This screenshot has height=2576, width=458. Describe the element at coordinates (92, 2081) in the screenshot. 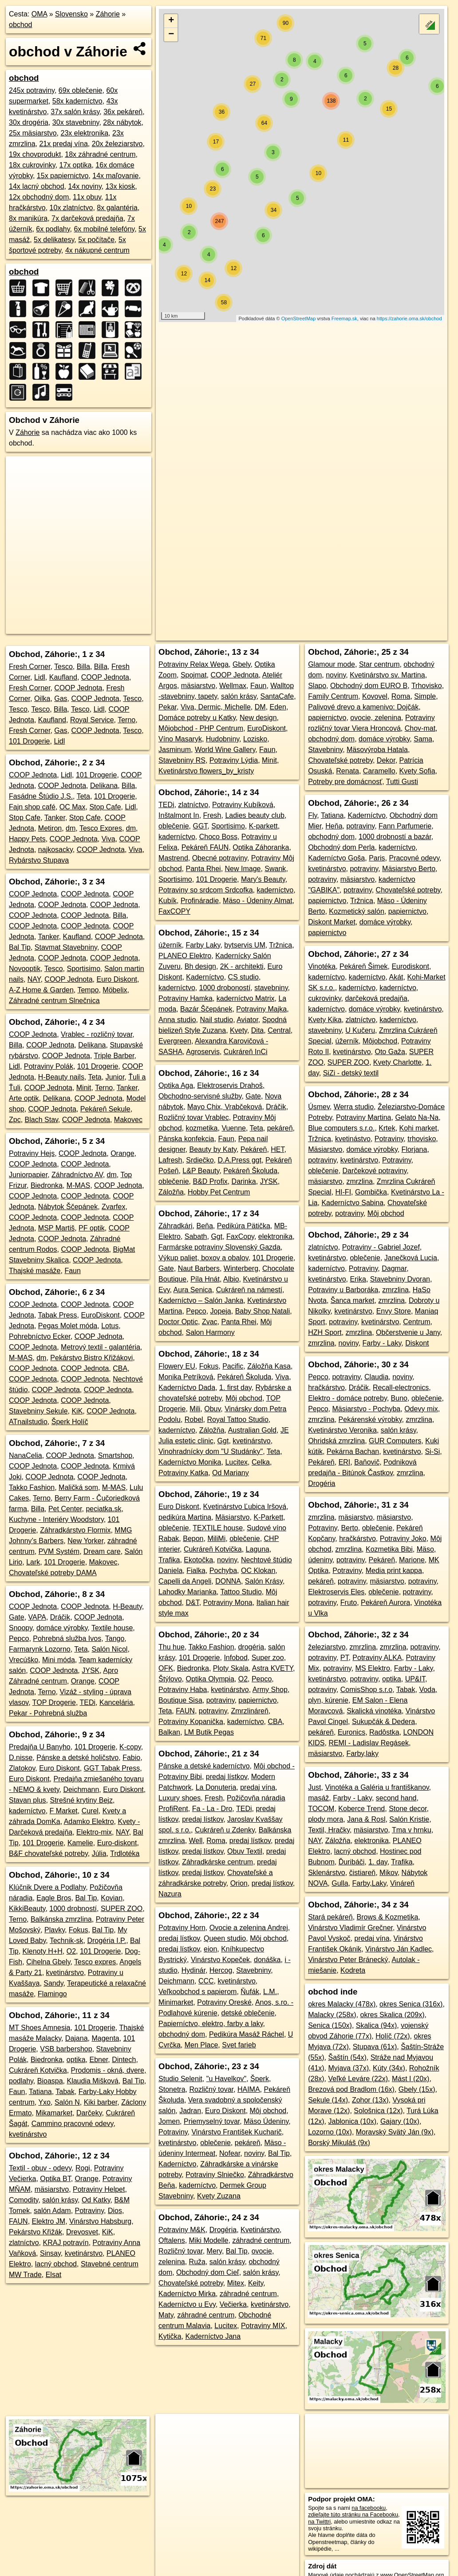

I see `Klaudia Mišková` at that location.